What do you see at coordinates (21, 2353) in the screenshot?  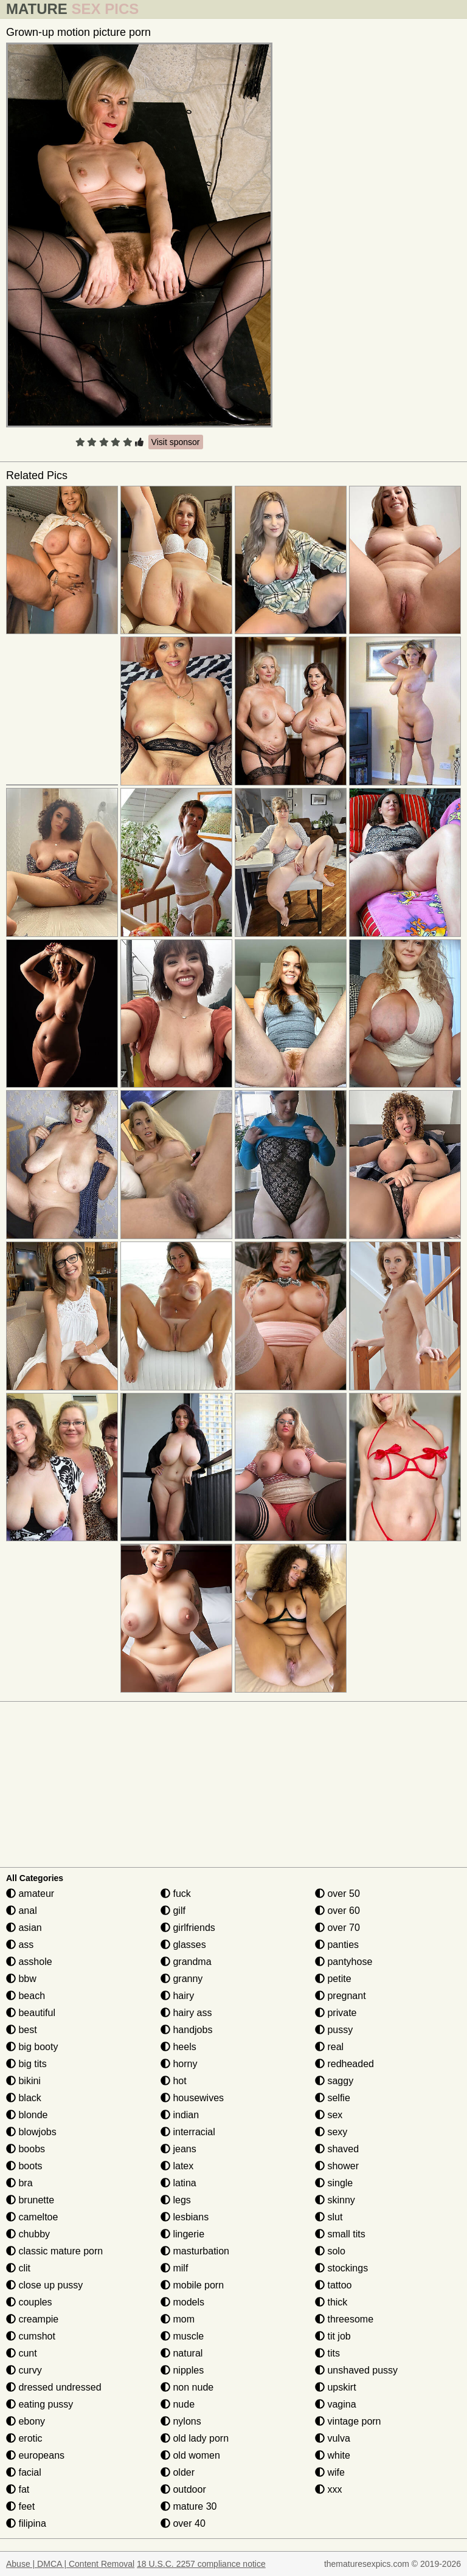 I see `cunt` at bounding box center [21, 2353].